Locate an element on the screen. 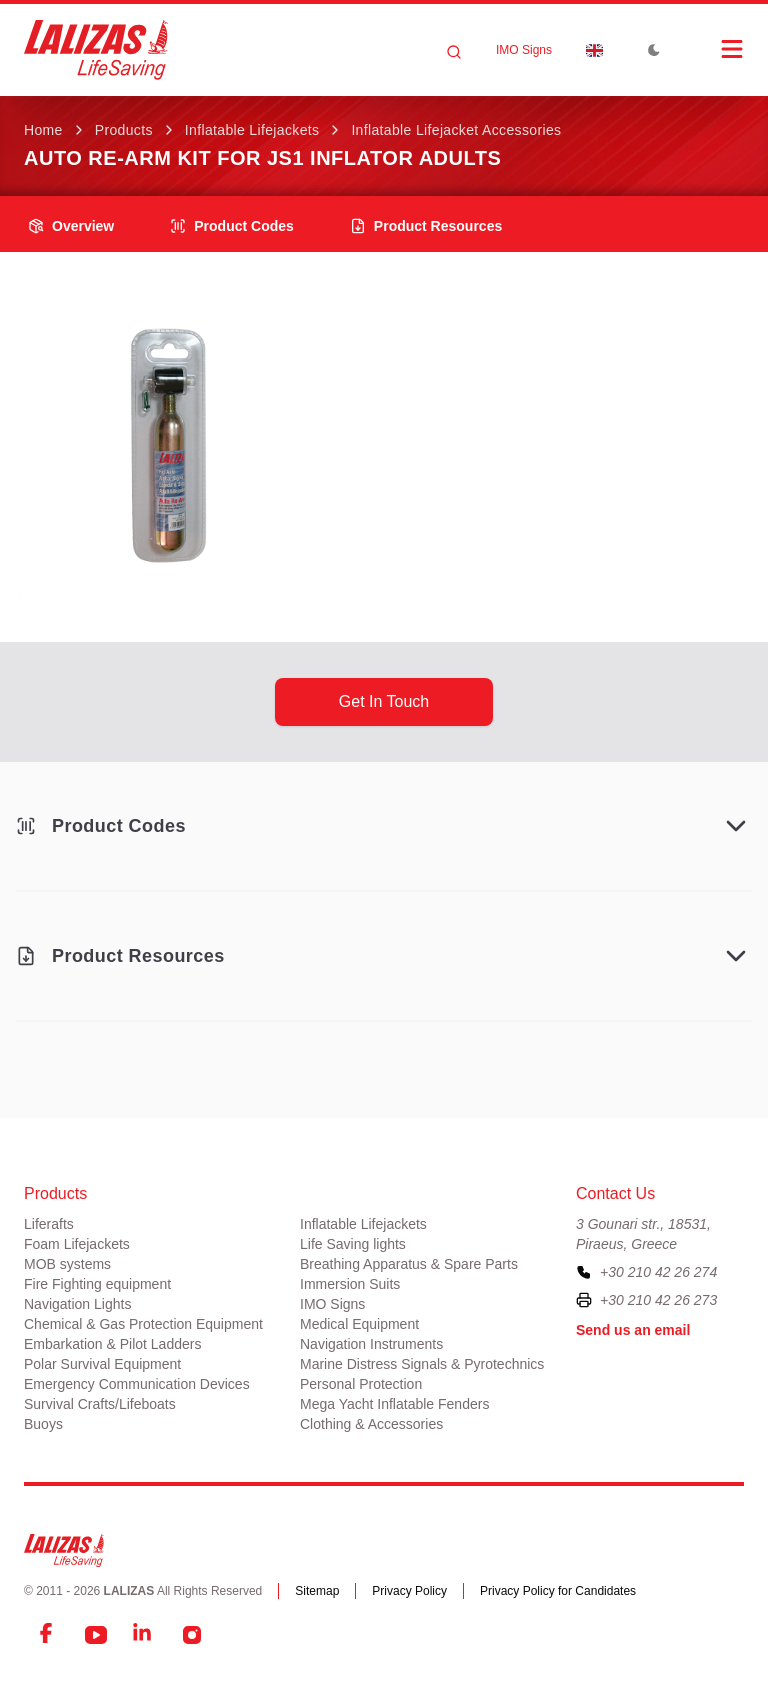 This screenshot has height=1703, width=768. Personal Protection is located at coordinates (361, 1384).